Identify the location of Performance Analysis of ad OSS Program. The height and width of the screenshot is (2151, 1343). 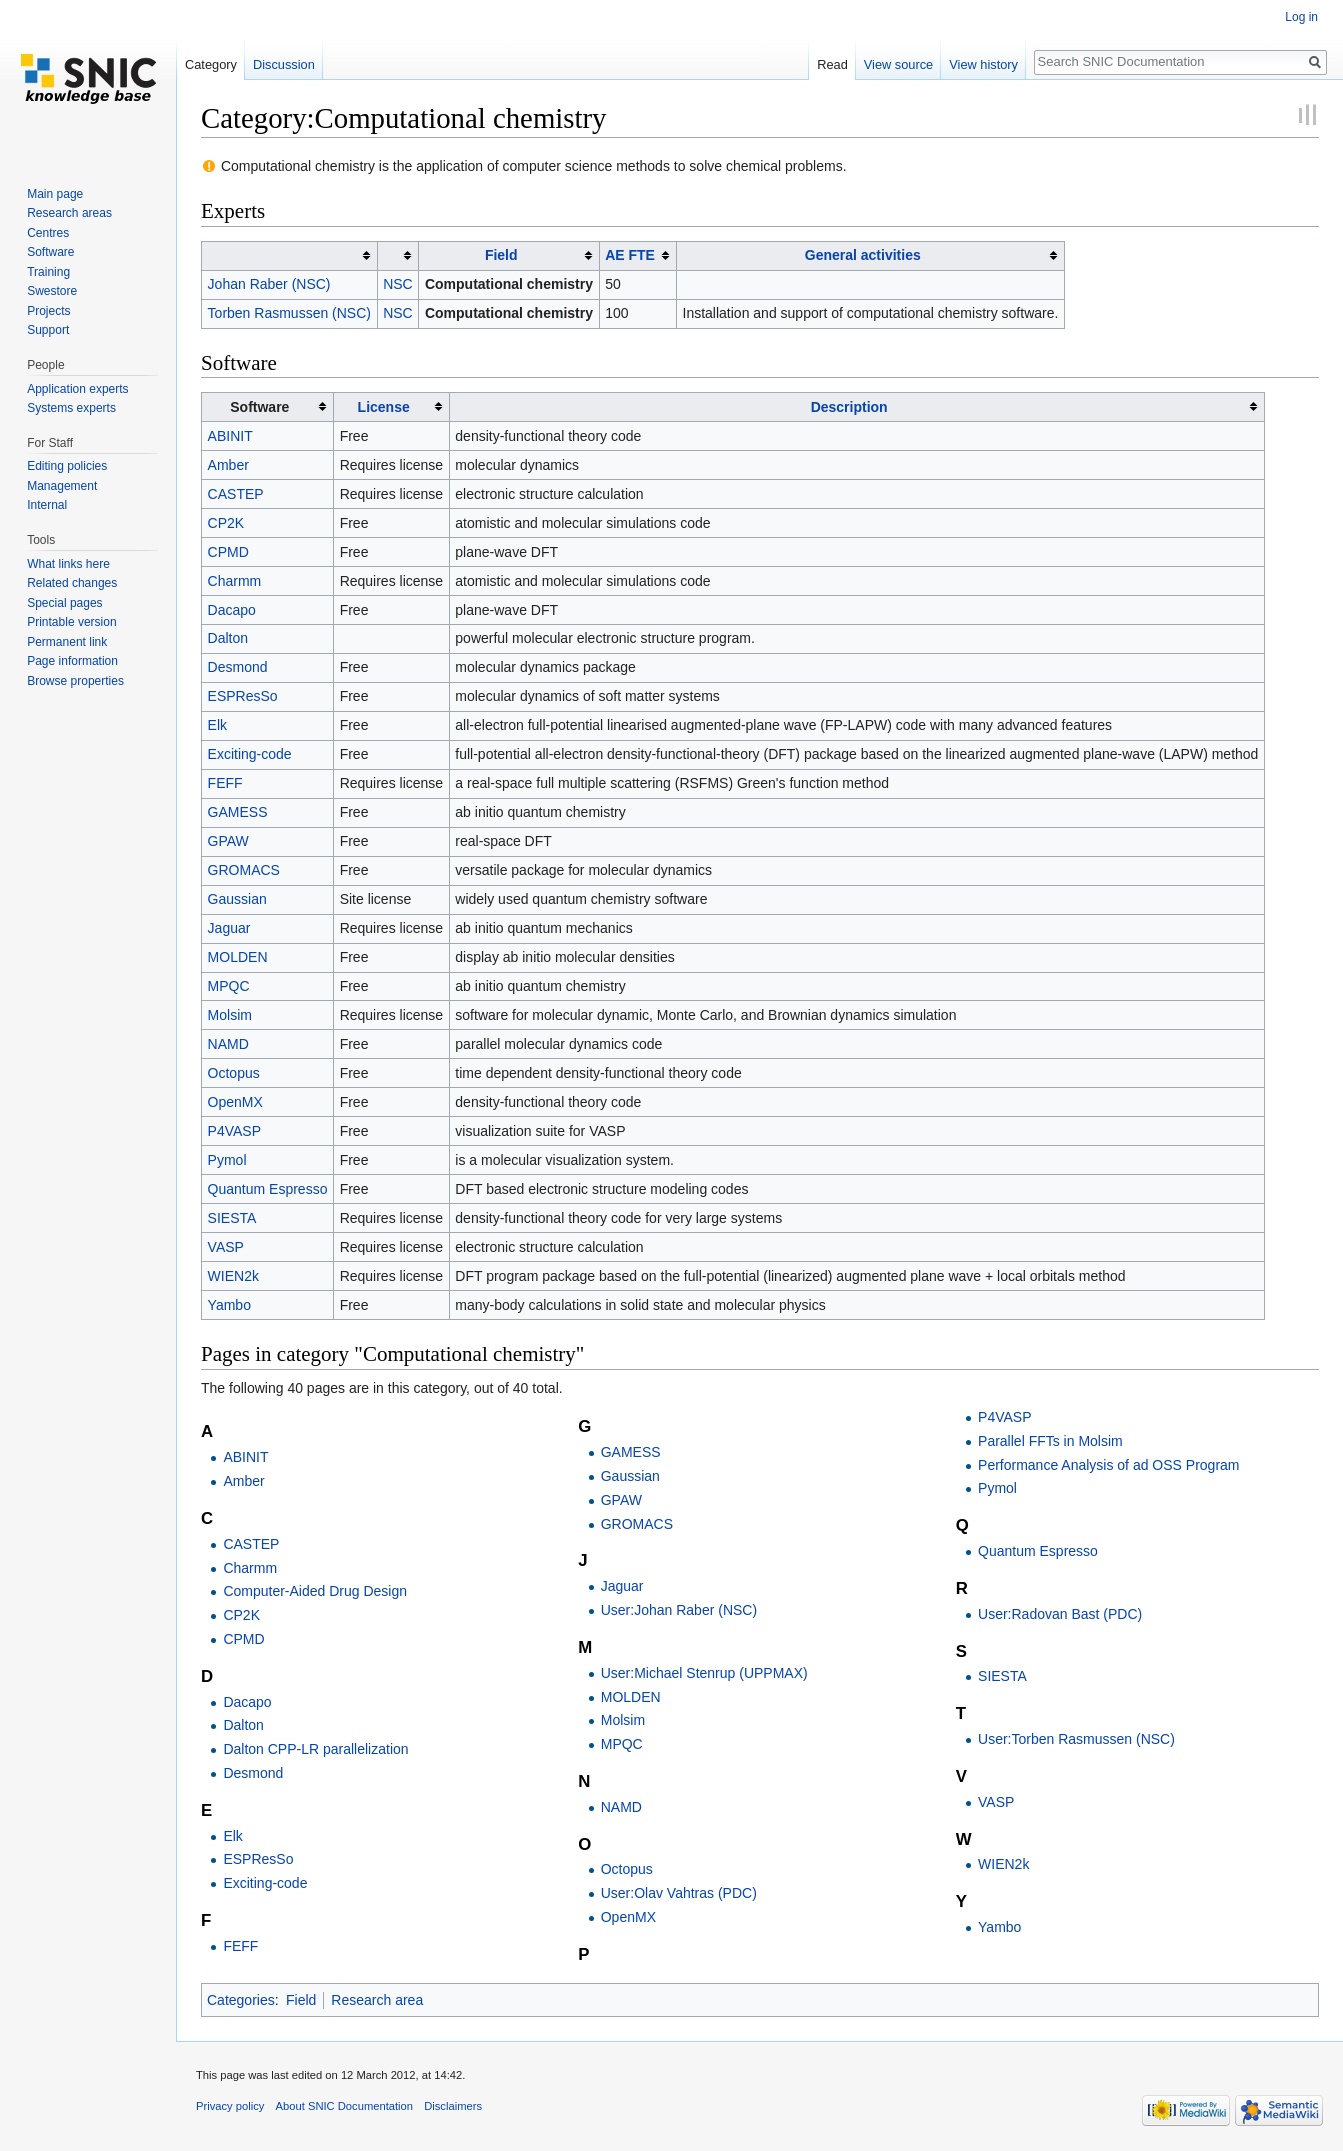
(1108, 1465).